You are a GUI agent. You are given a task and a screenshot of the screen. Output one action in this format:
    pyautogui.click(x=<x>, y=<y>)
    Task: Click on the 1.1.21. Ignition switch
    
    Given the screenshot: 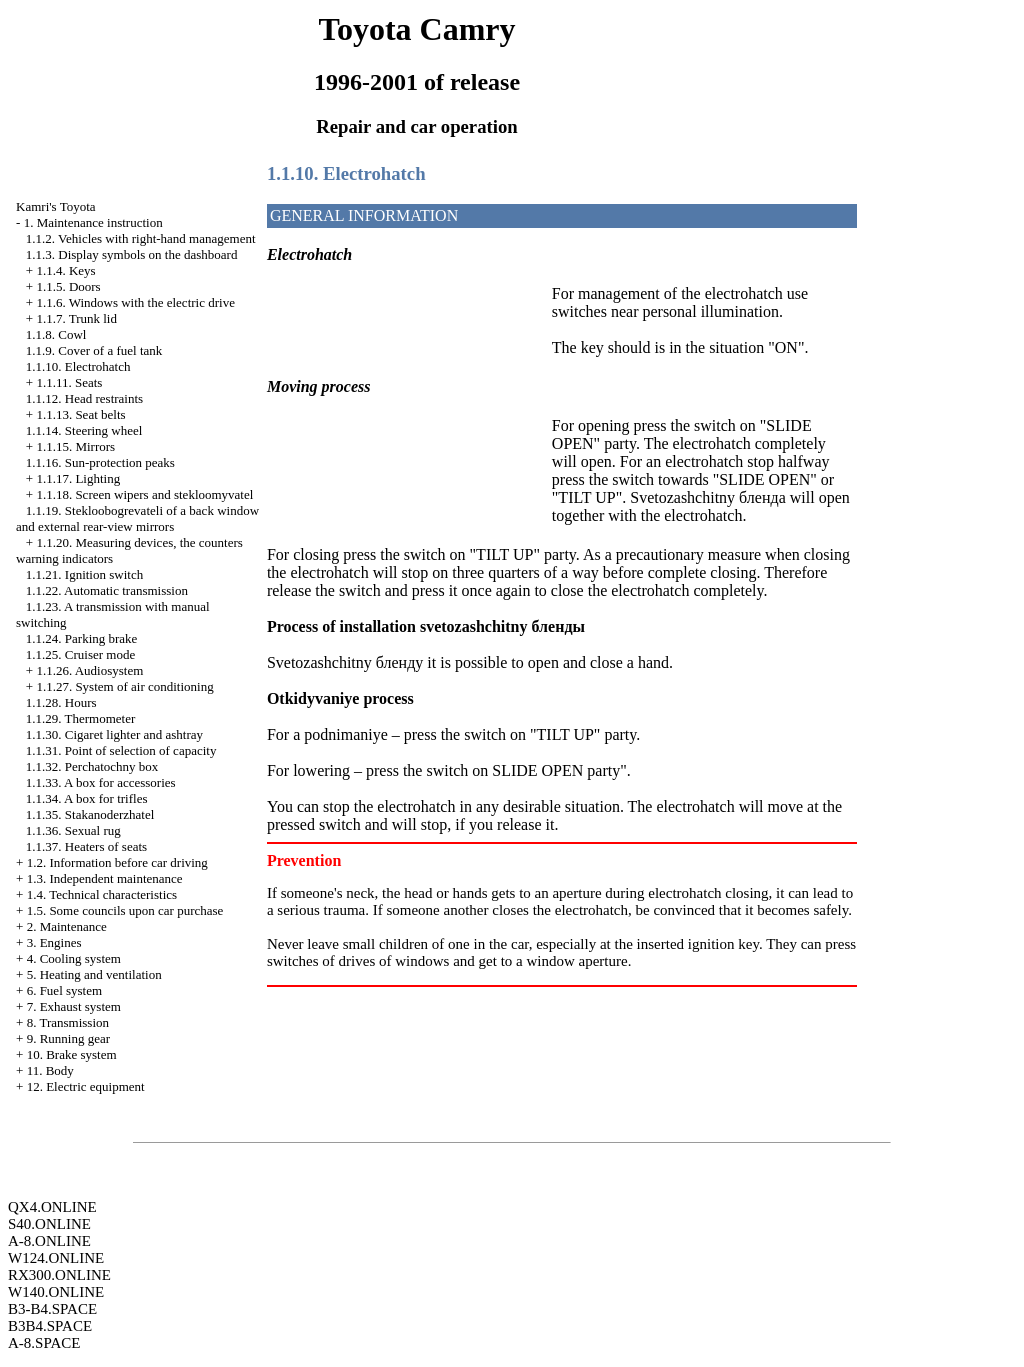 What is the action you would take?
    pyautogui.click(x=84, y=574)
    